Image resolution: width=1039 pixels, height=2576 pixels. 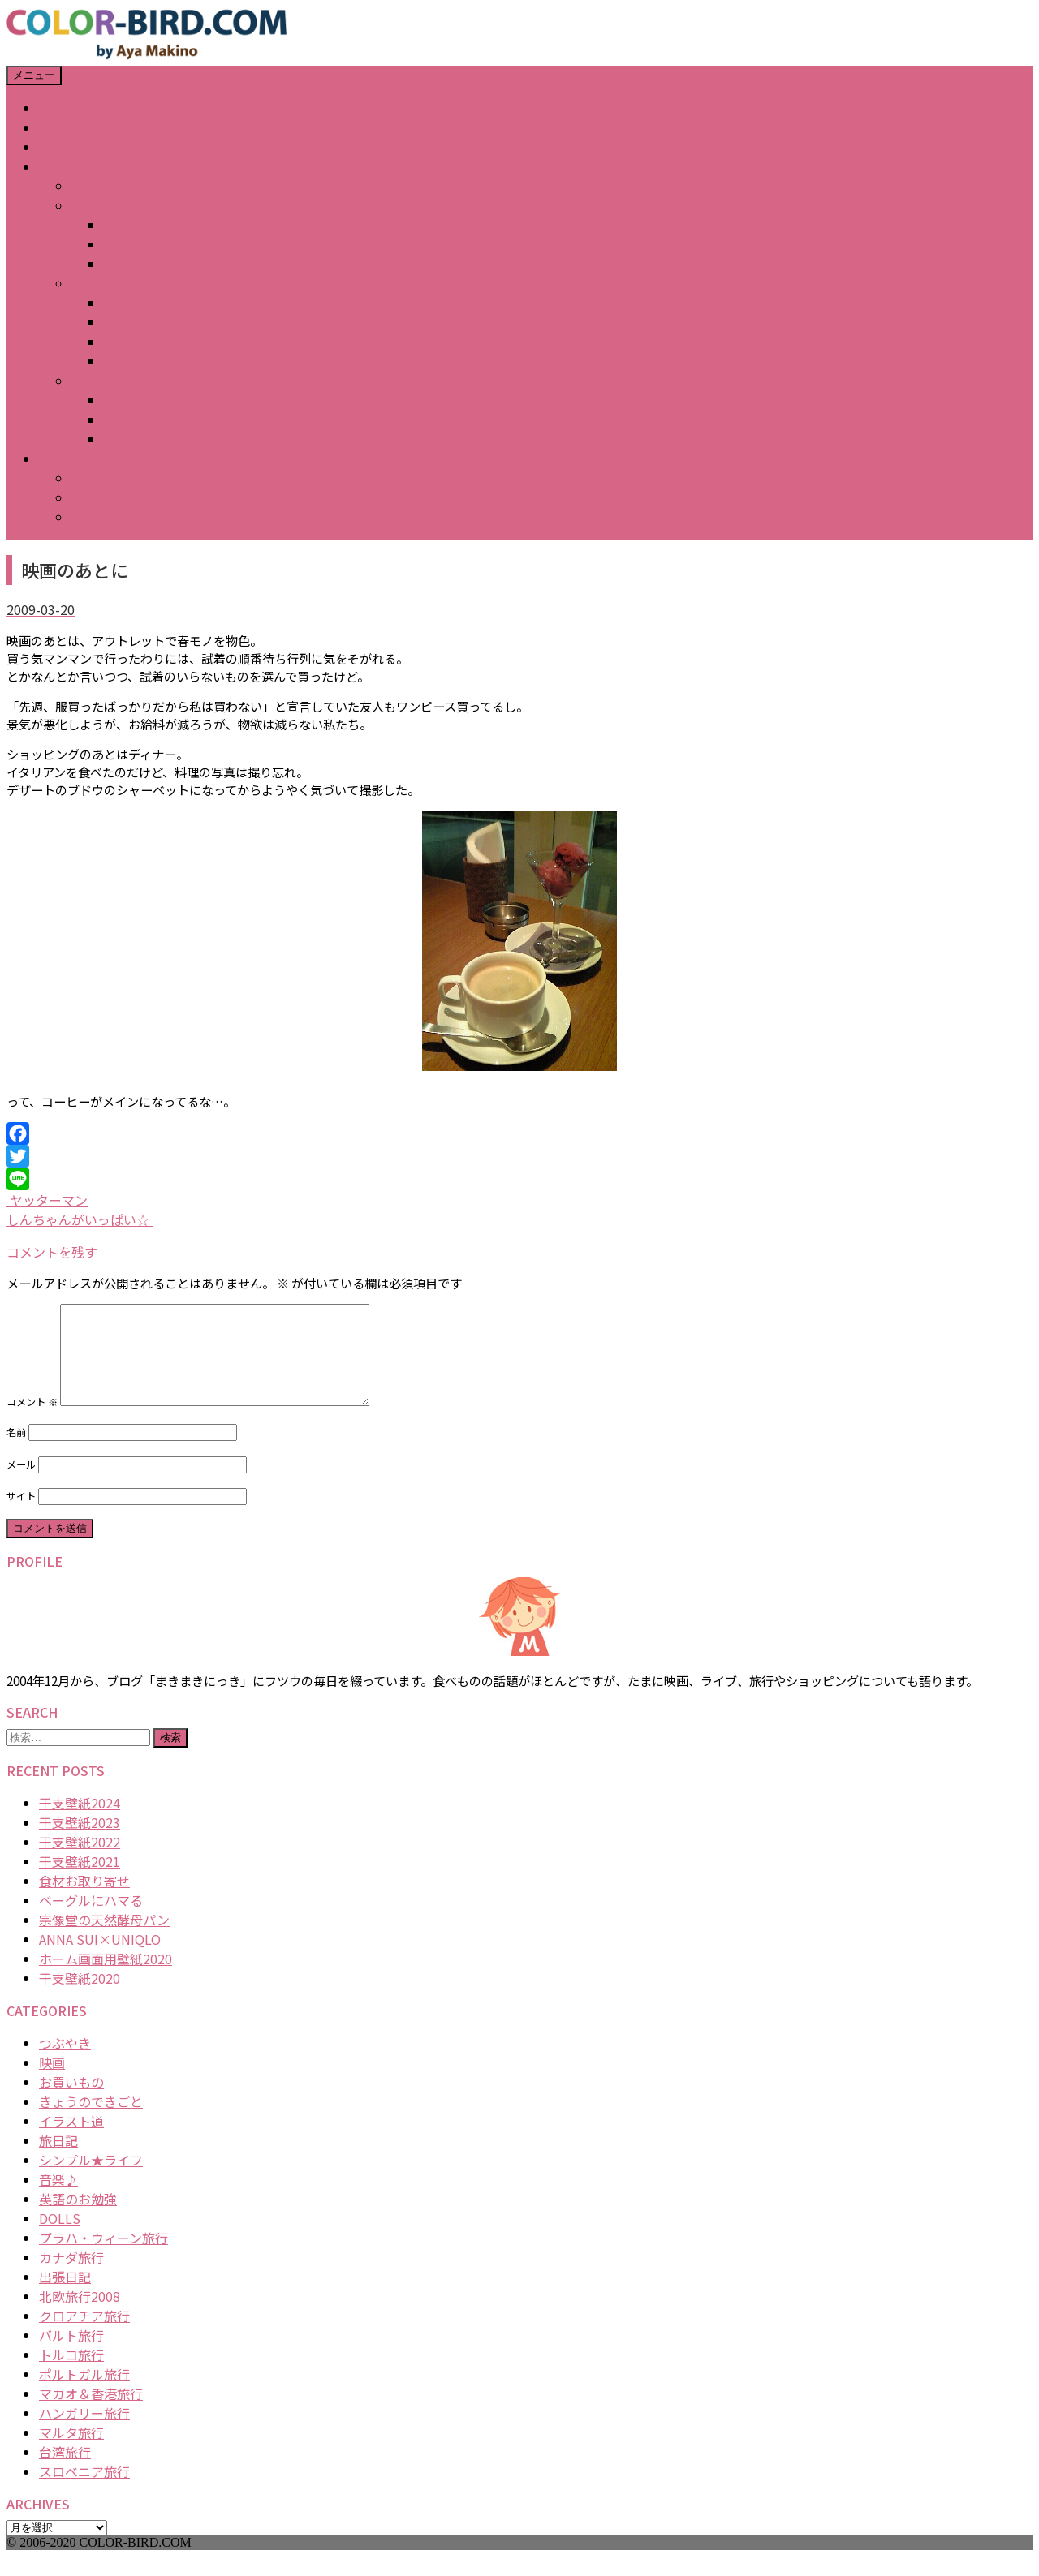 I want to click on ANNA SUI×UNIQLO, so click(x=100, y=1958).